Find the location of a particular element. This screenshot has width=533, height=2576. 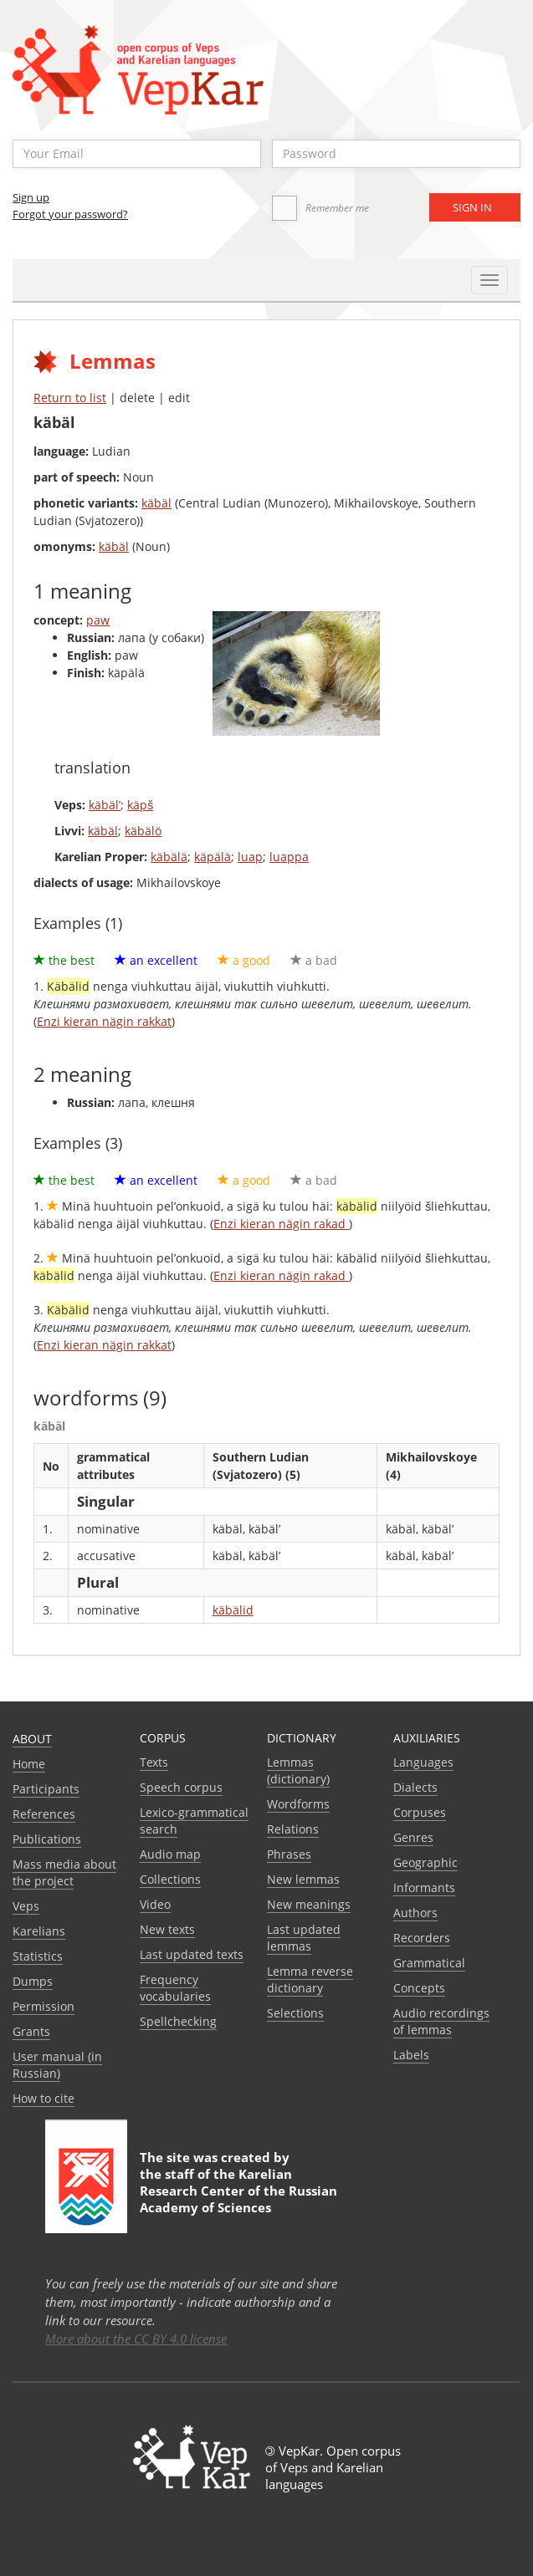

Audio map is located at coordinates (170, 1854).